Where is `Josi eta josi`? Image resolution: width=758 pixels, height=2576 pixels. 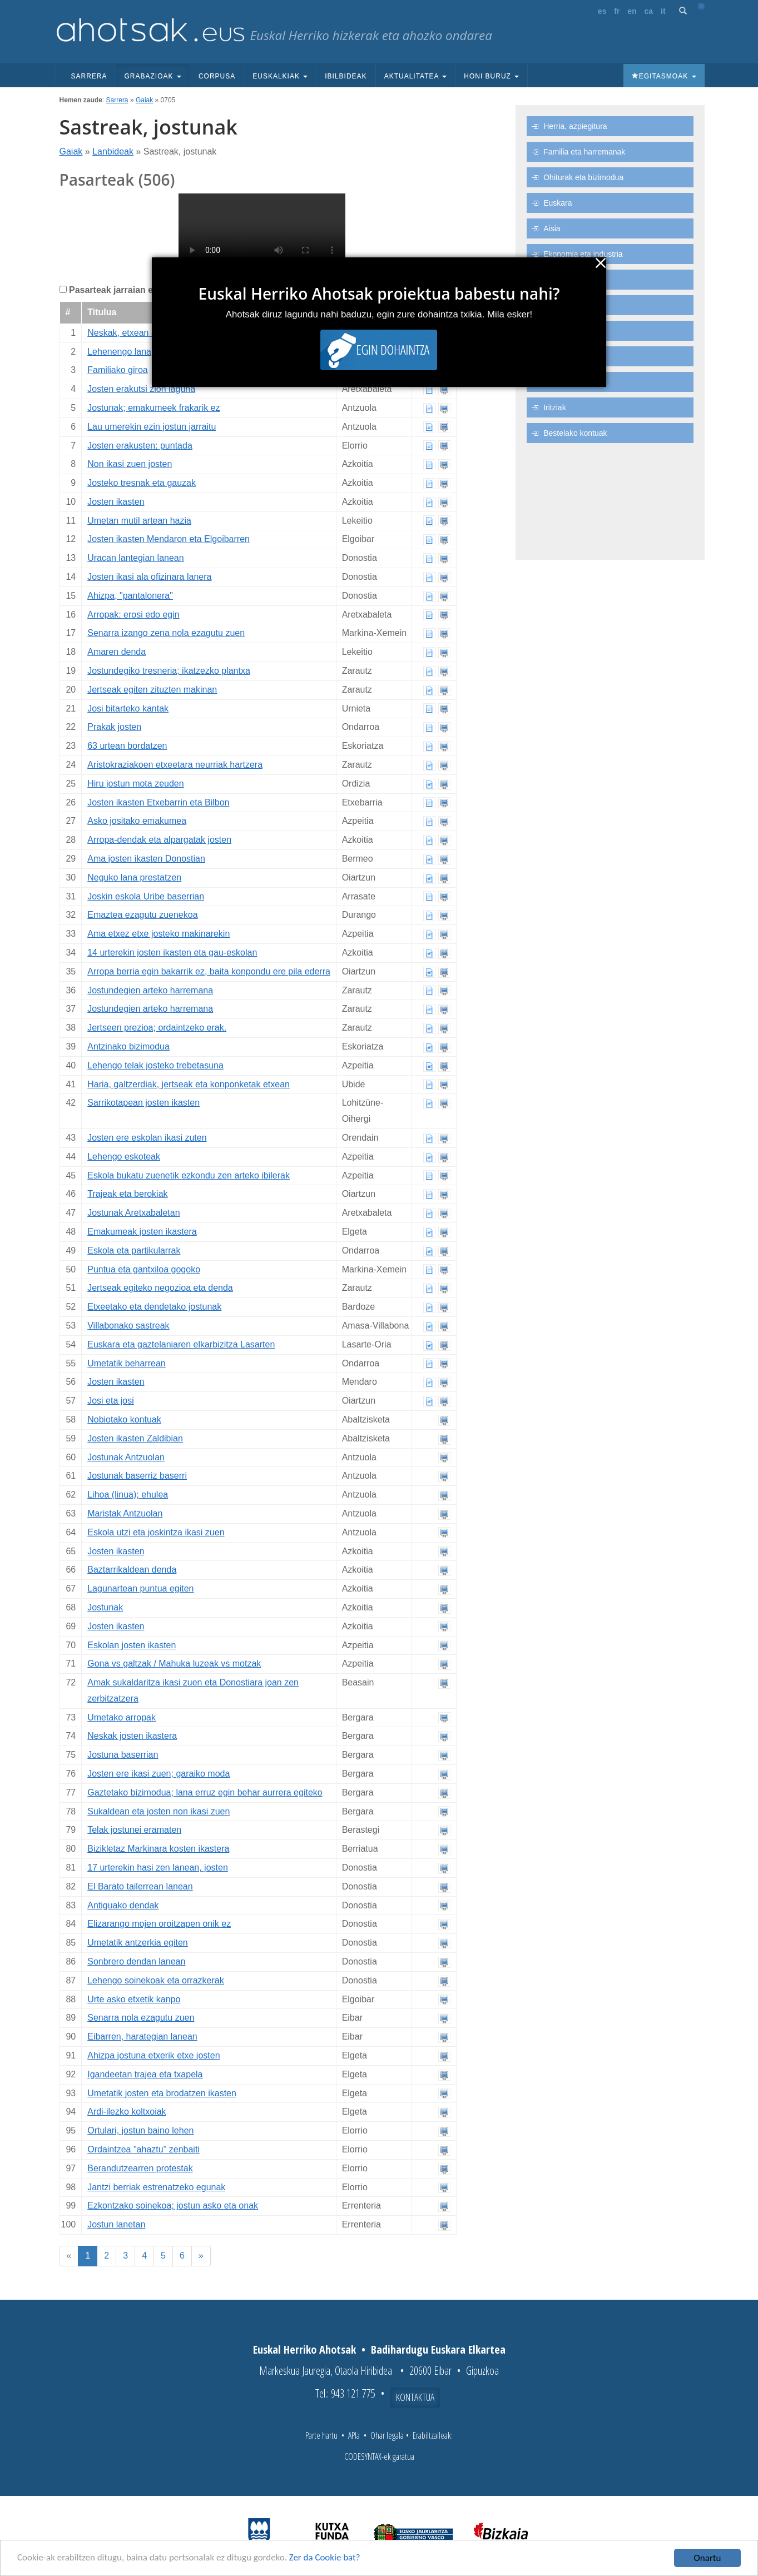
Josi eta josi is located at coordinates (110, 1400).